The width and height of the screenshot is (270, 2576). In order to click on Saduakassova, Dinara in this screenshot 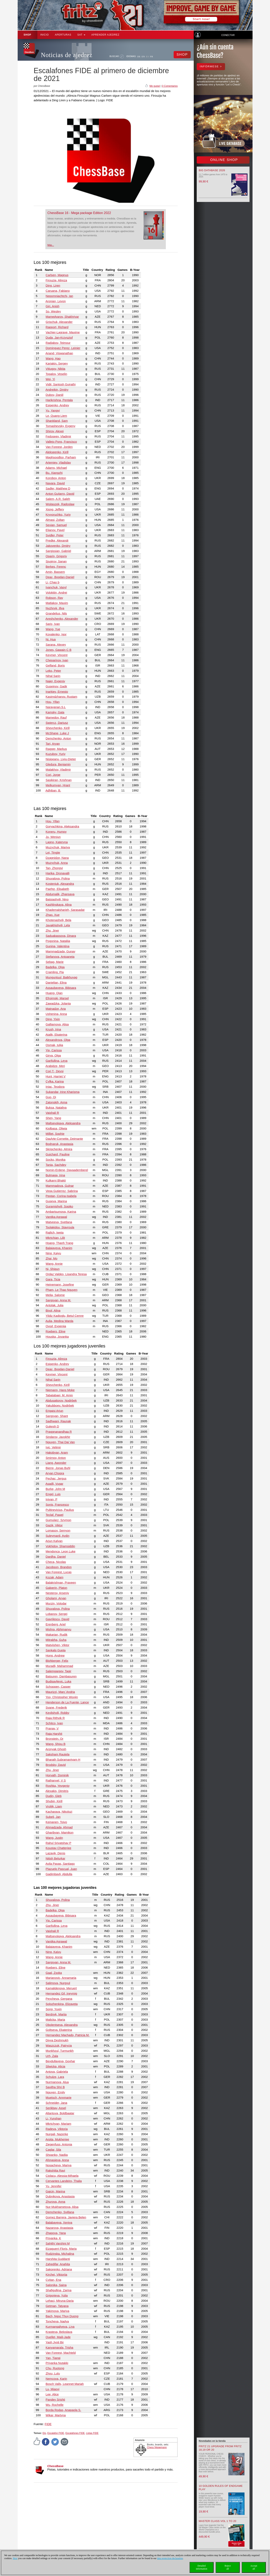, I will do `click(61, 935)`.